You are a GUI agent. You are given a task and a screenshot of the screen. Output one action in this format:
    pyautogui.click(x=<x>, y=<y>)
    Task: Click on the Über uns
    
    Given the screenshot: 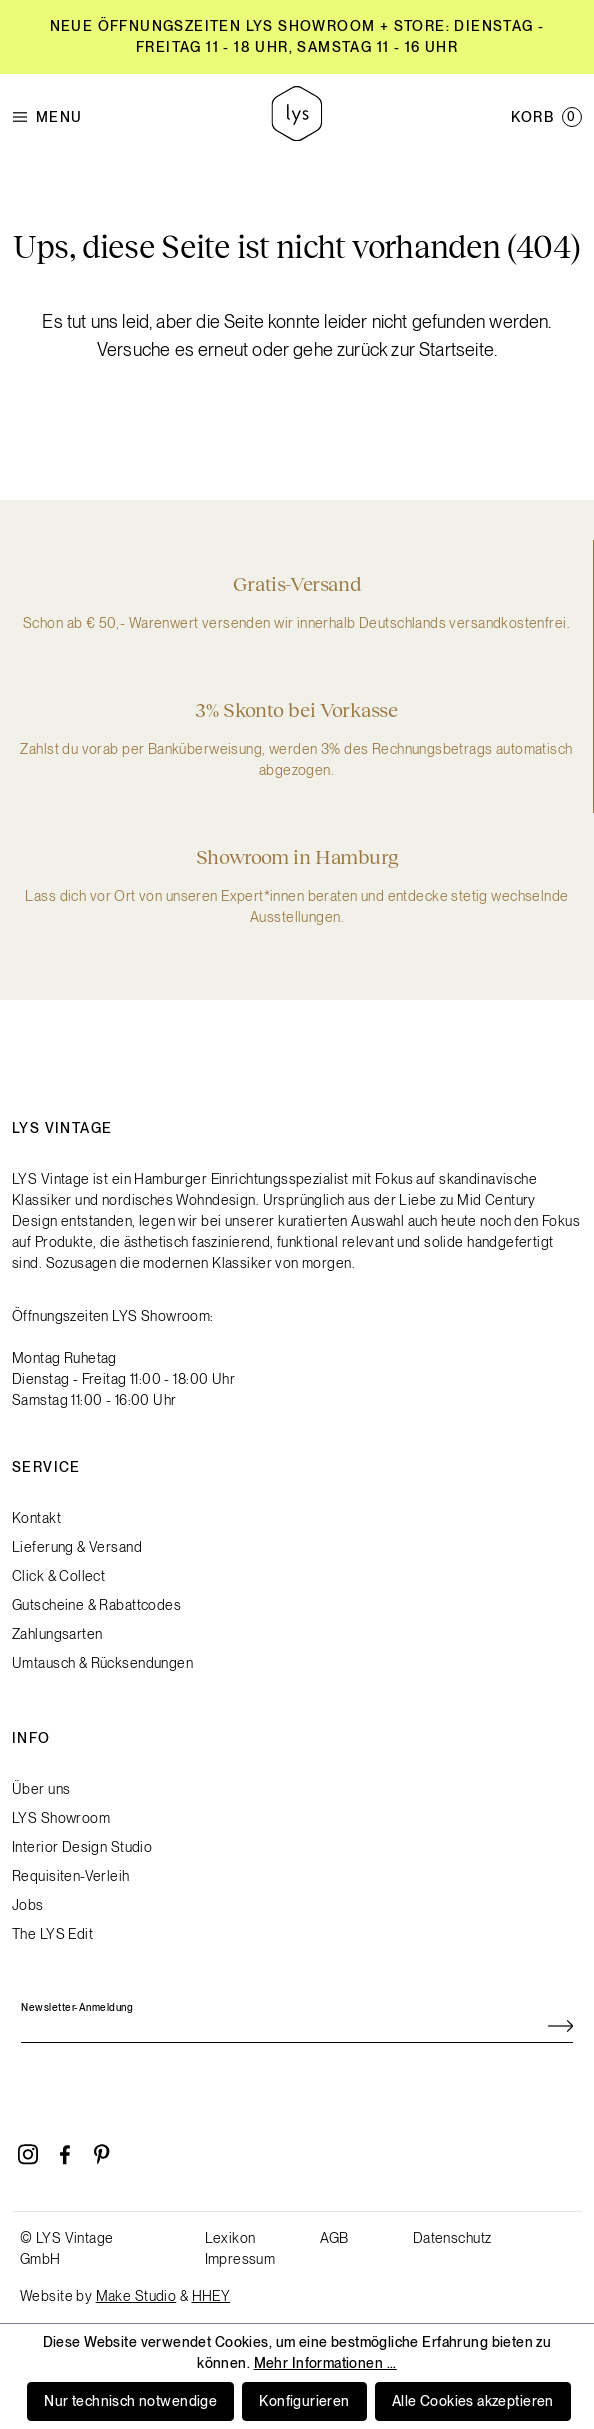 What is the action you would take?
    pyautogui.click(x=41, y=1789)
    